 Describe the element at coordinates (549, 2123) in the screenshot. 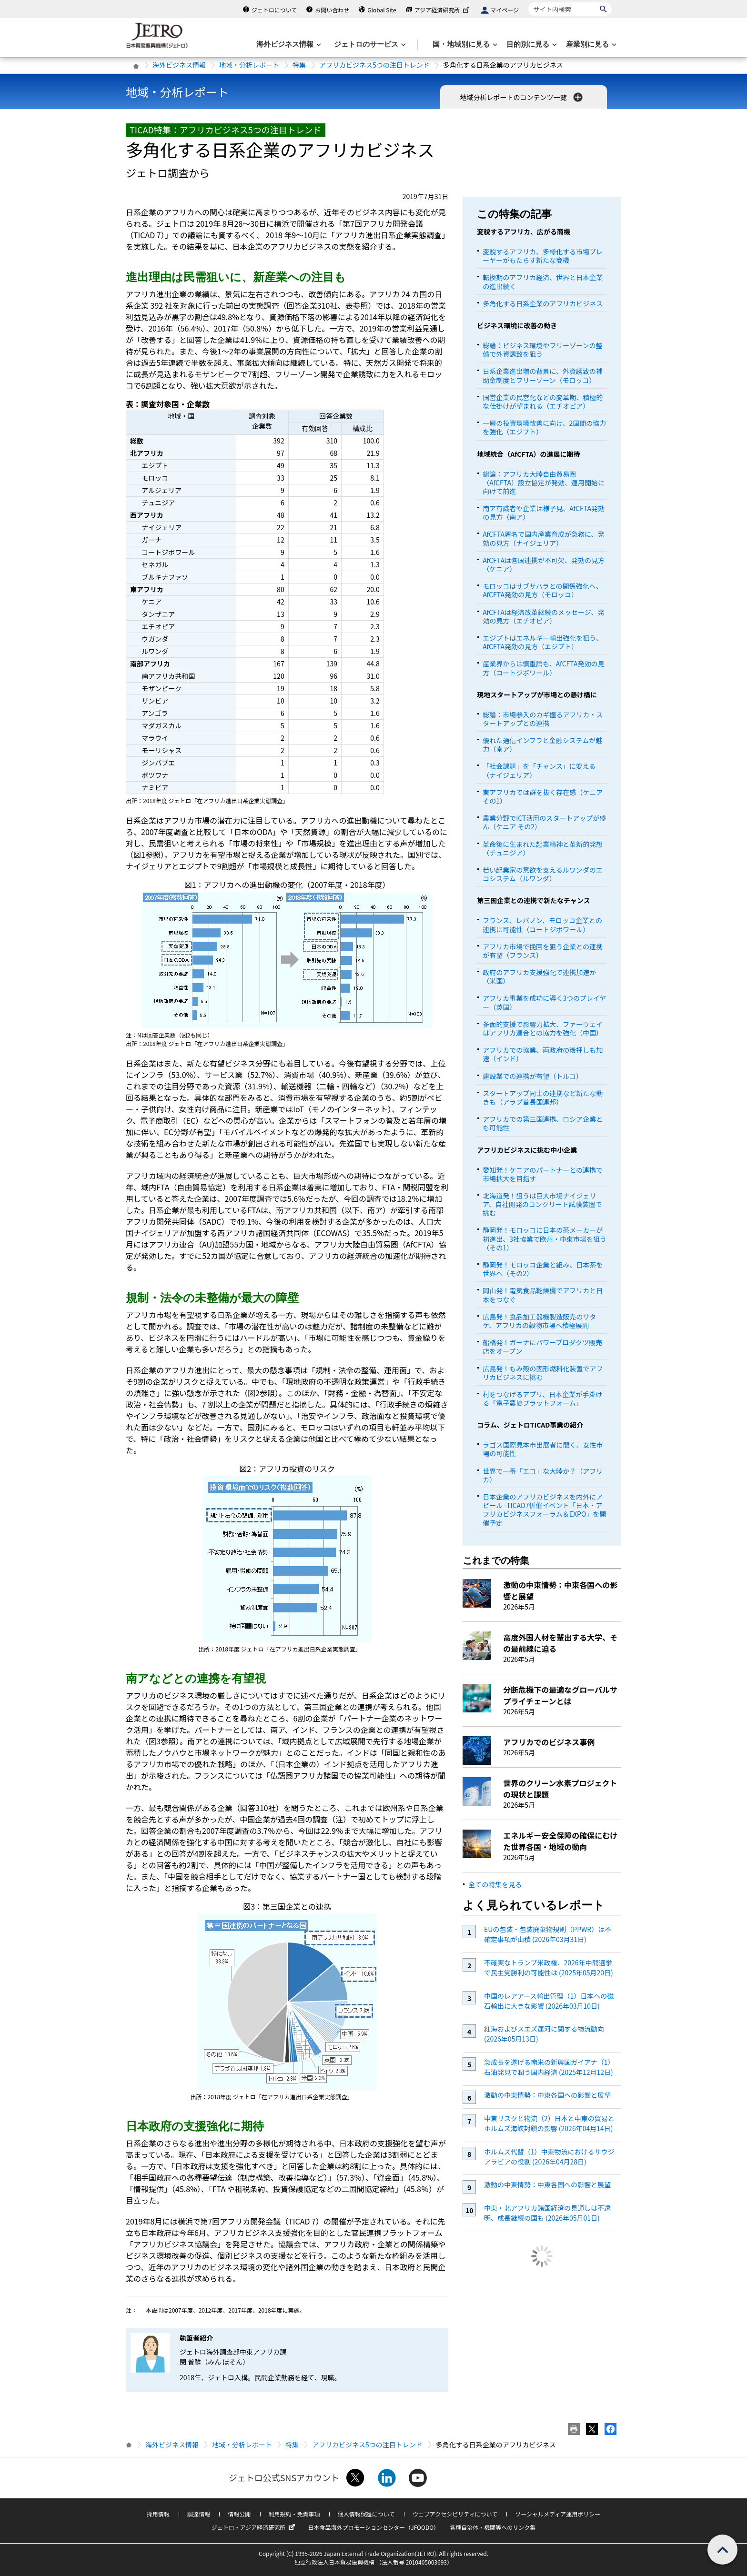

I see `中東リスクと物流（2）日本と中東の貿易とホルムズ海峡封鎖の影響 (2026年04月14日)` at that location.